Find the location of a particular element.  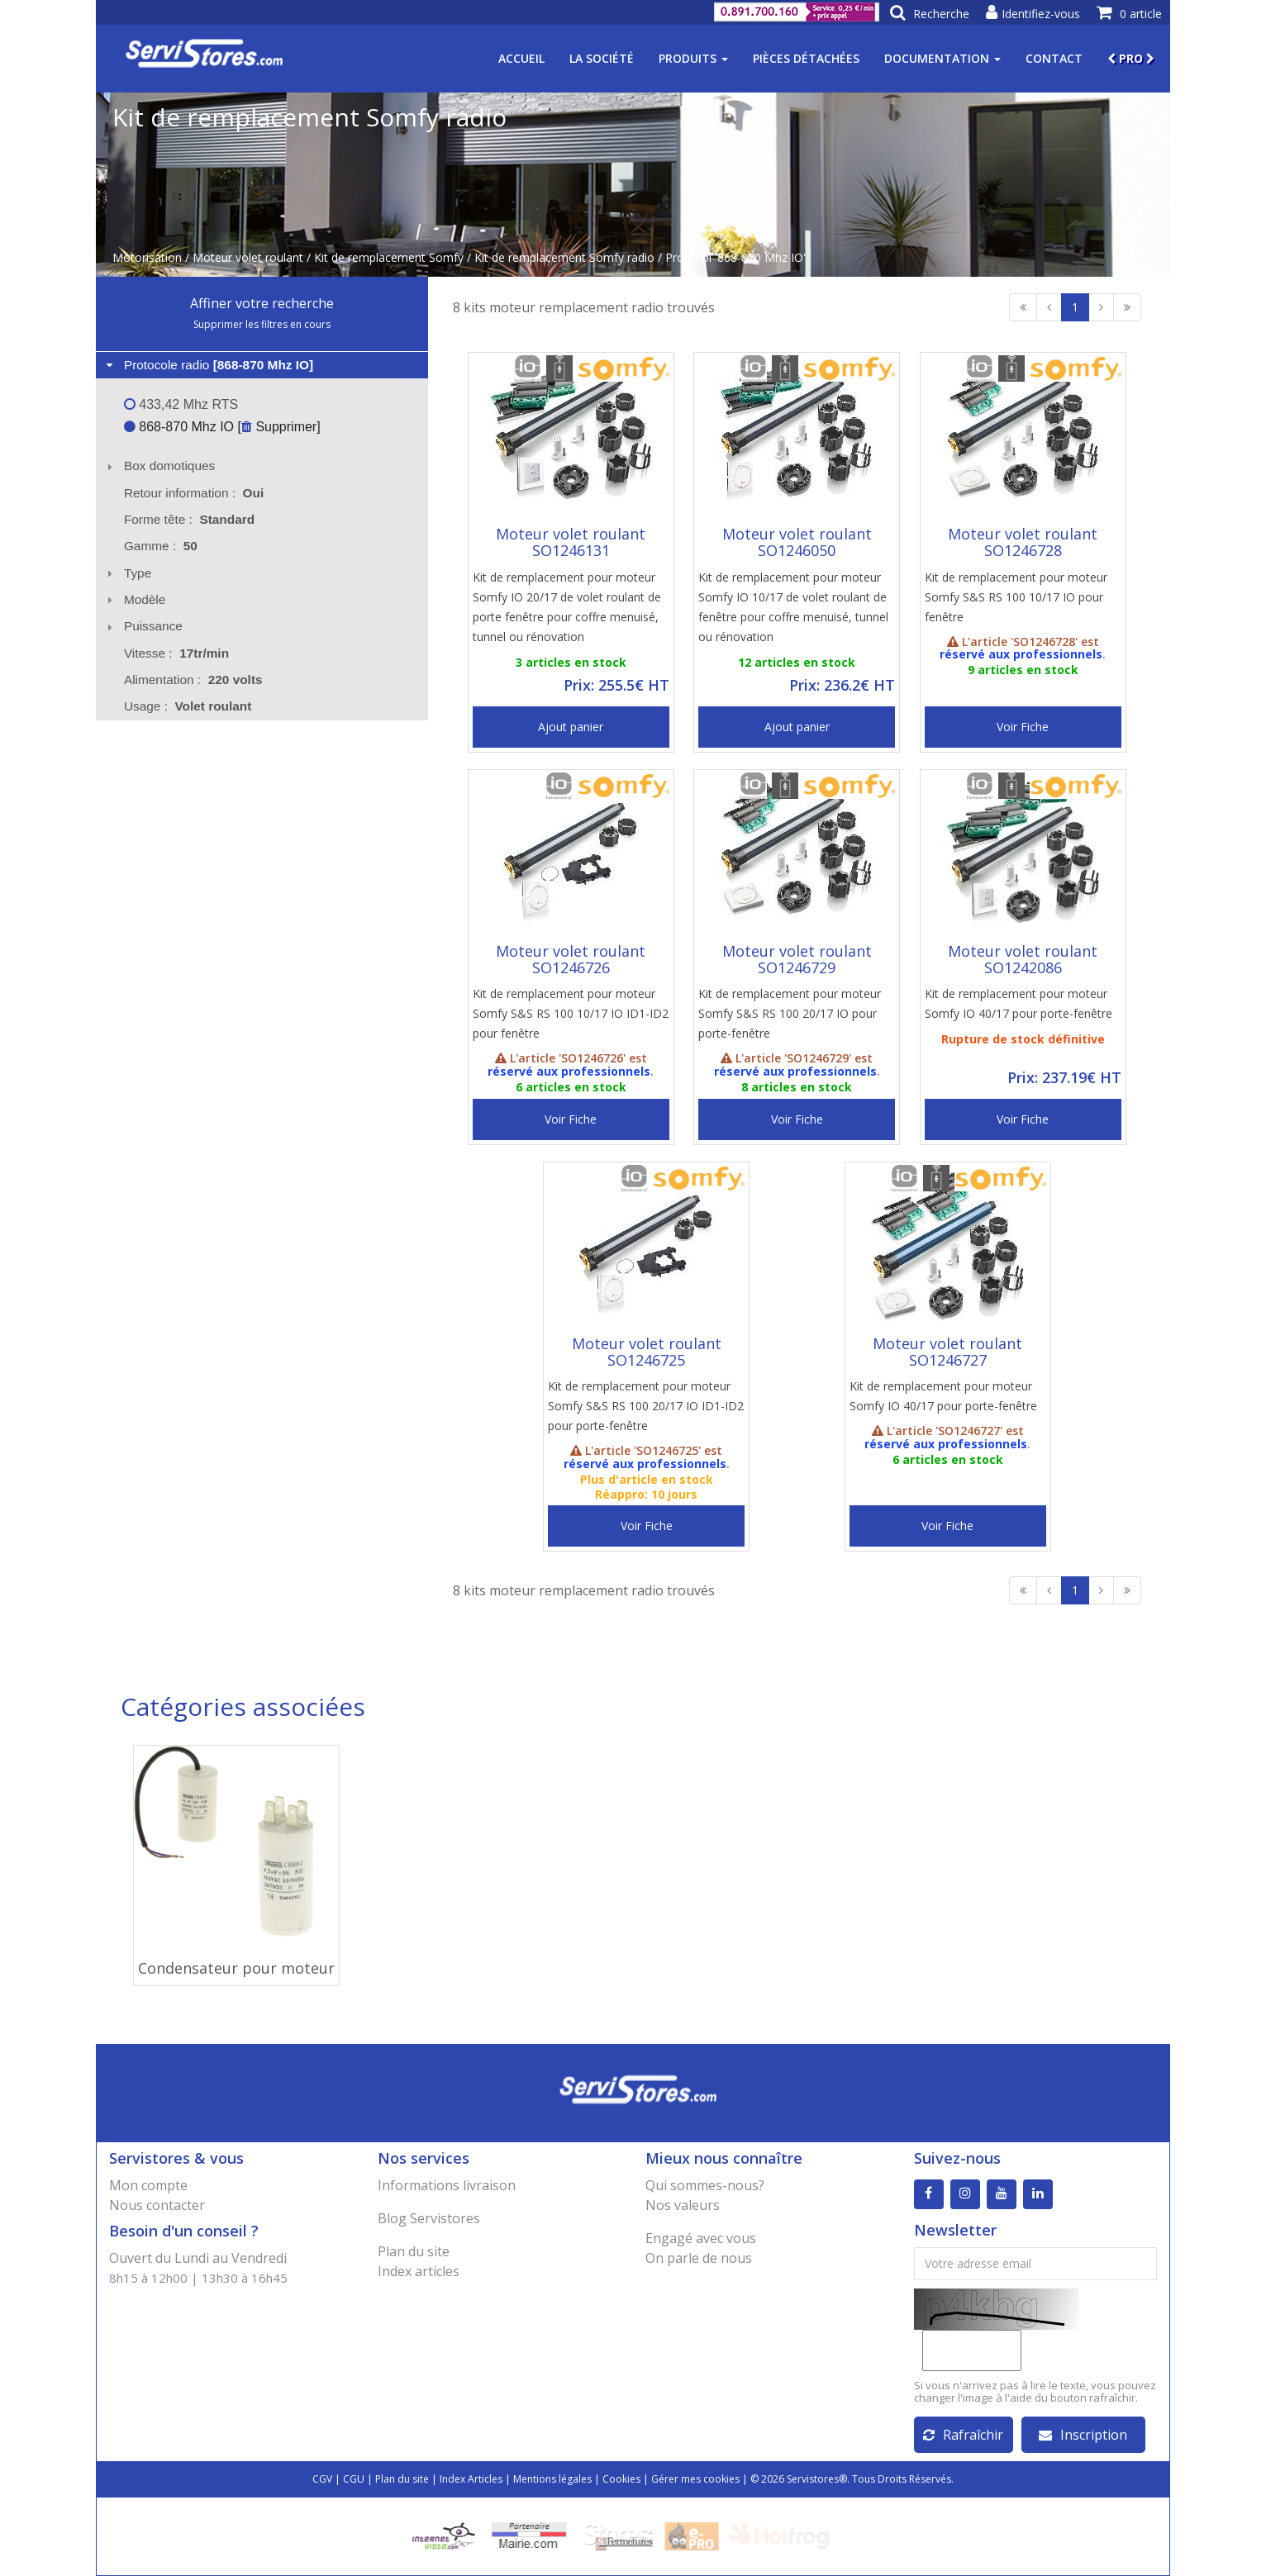

Moteur volet roulant SO1246050 is located at coordinates (797, 542).